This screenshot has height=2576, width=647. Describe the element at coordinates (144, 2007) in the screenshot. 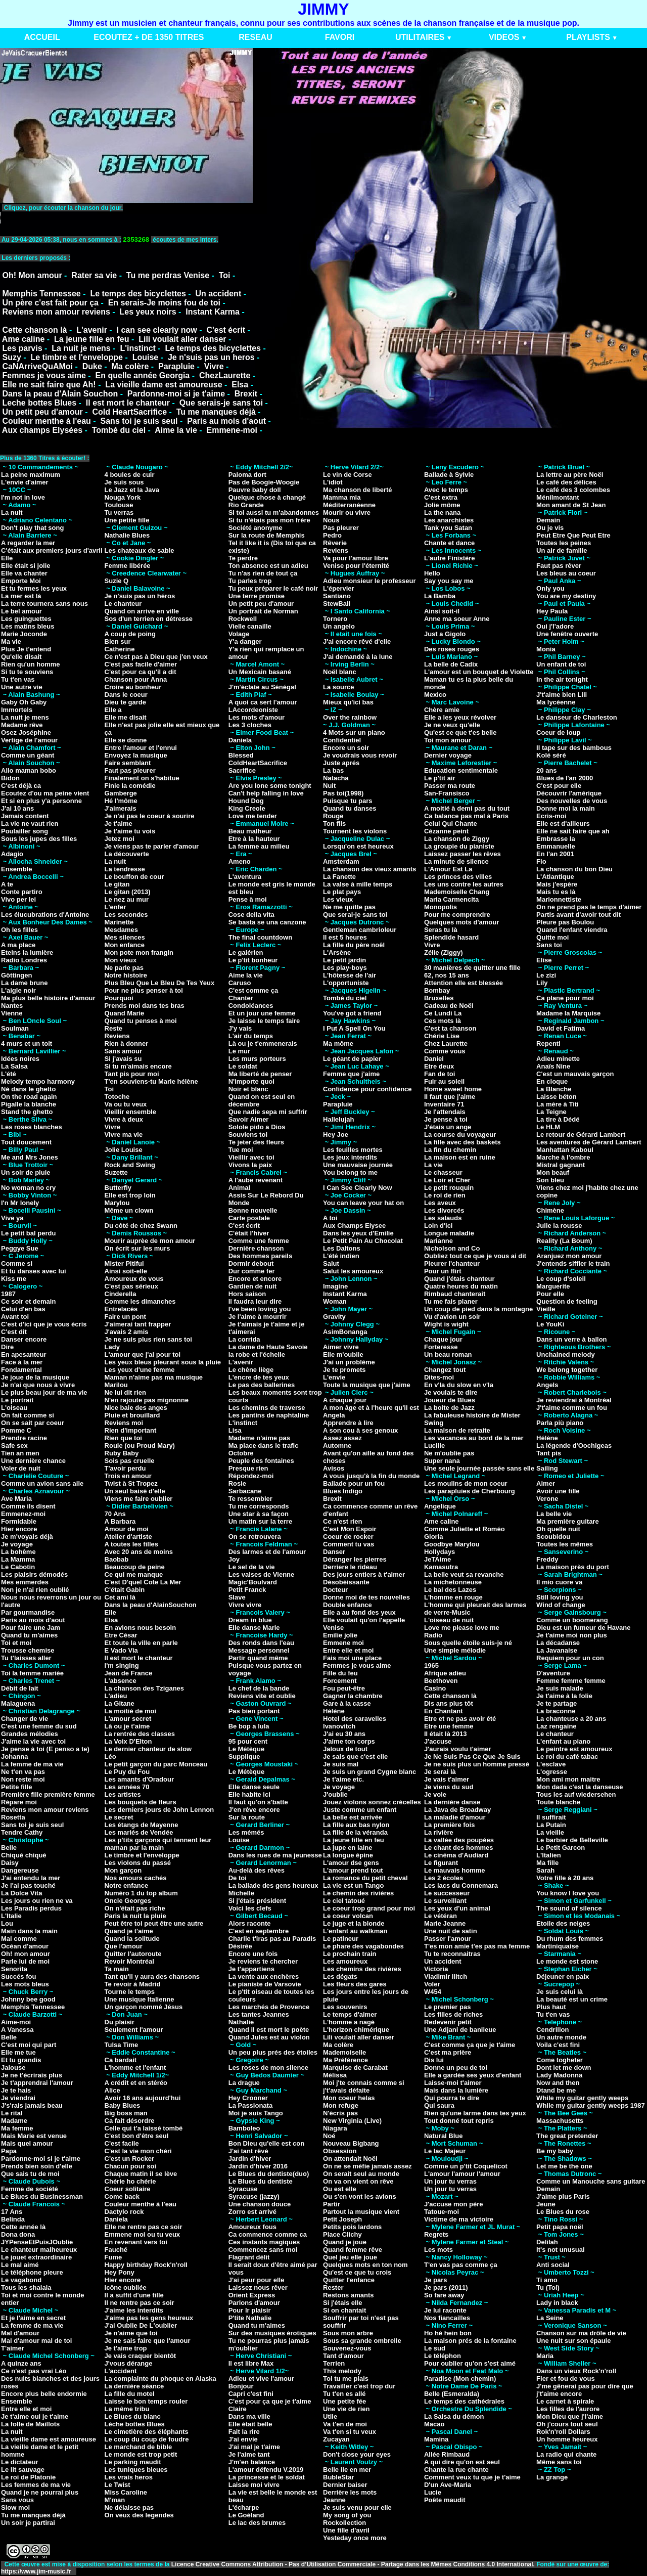

I see `Un garçon nommé Jésus` at that location.